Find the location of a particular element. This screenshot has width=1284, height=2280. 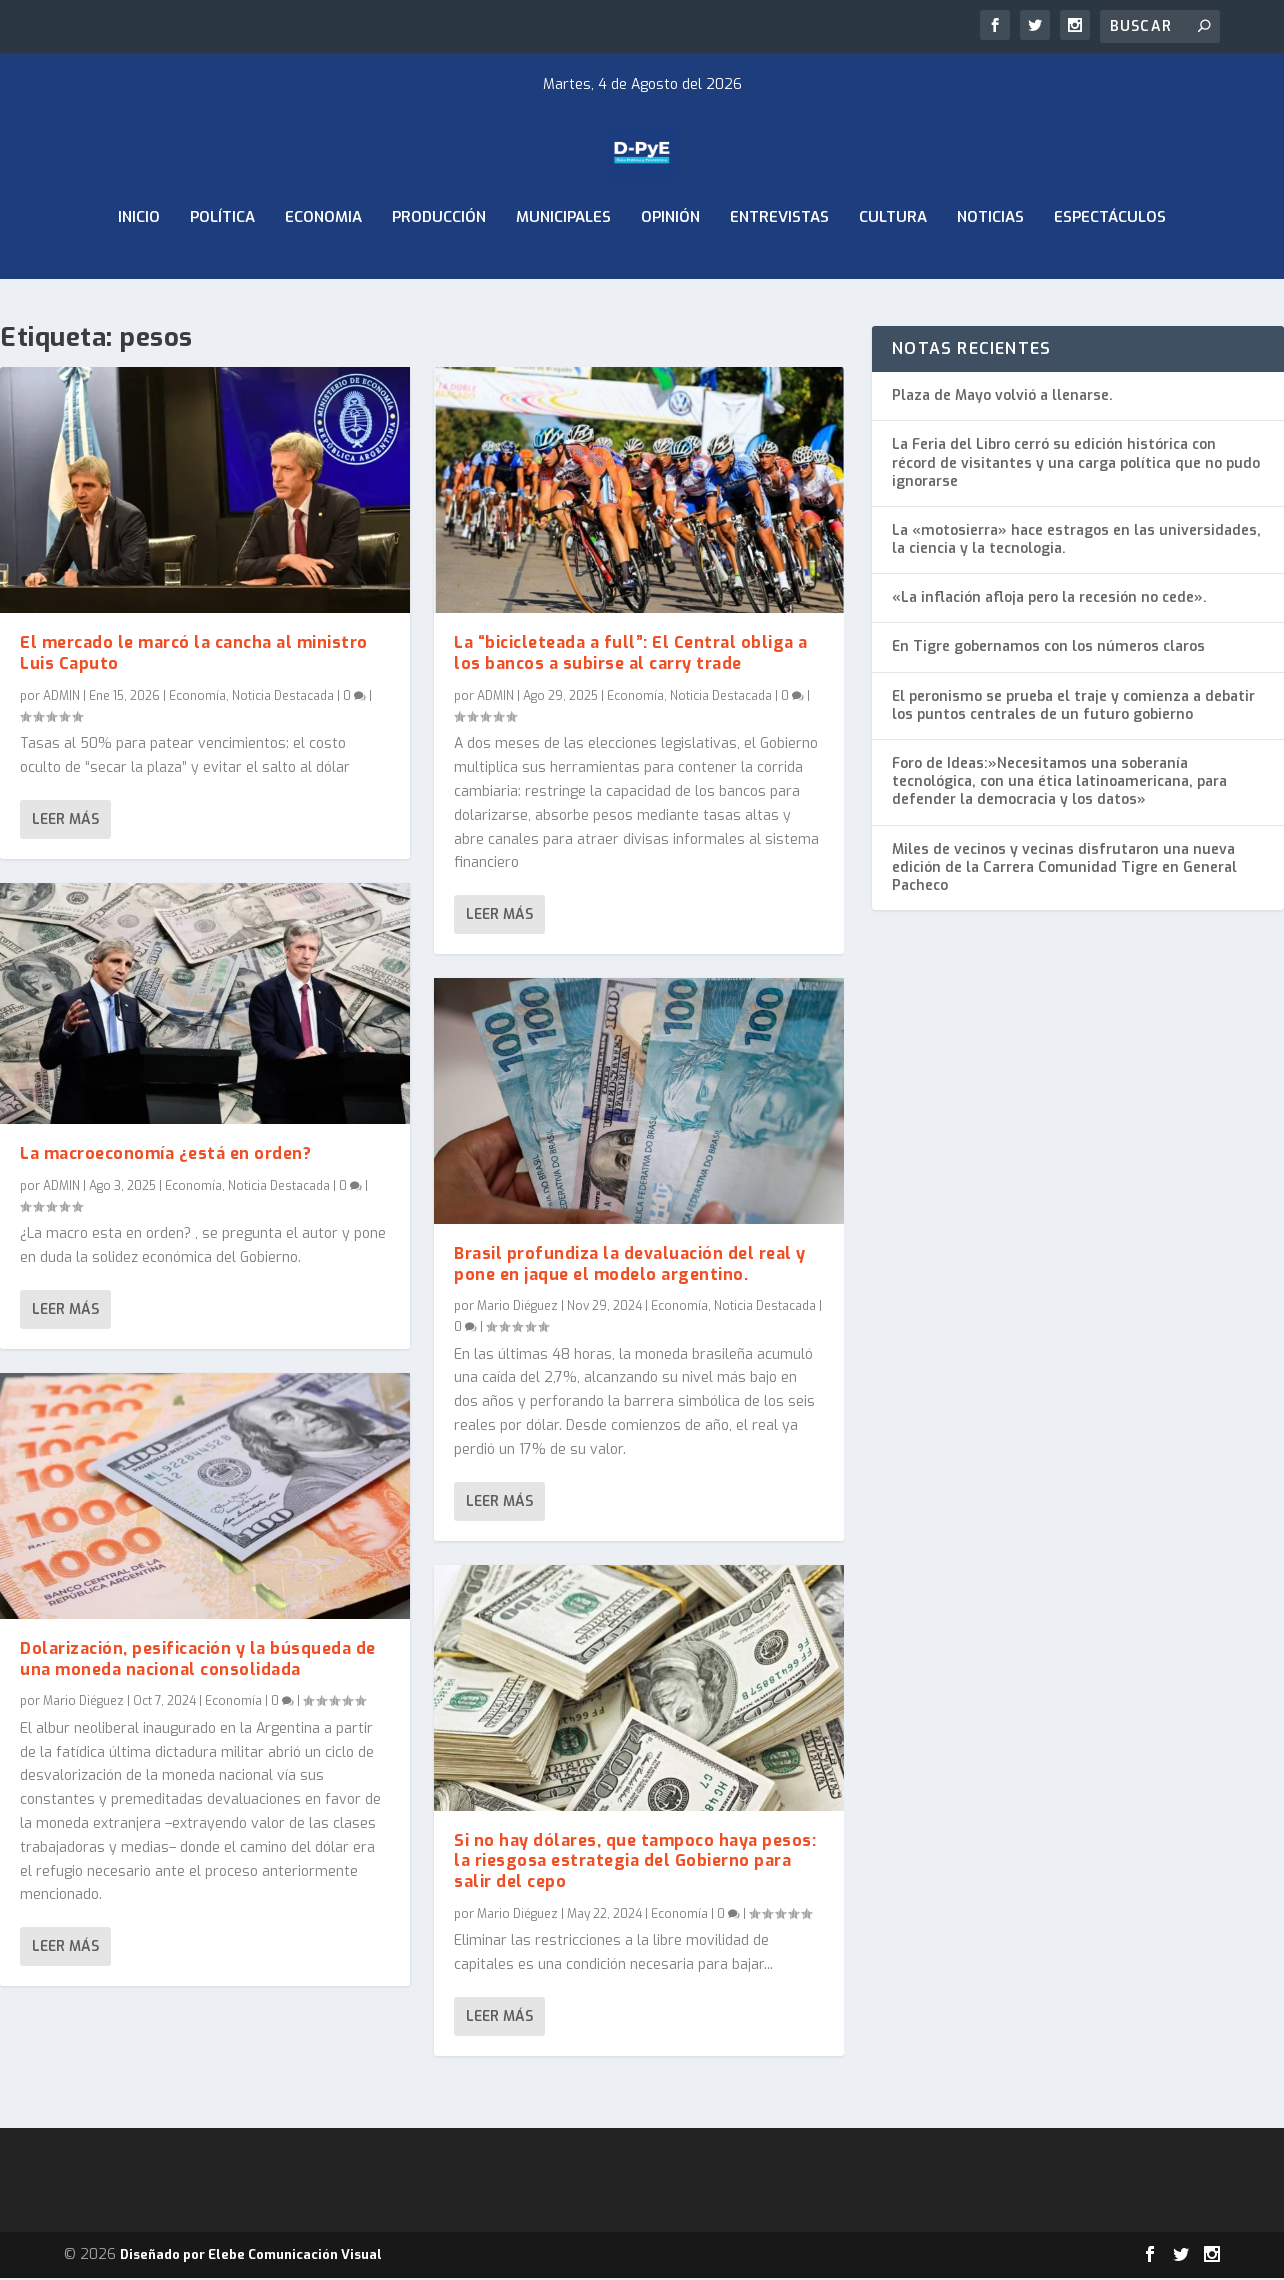

Brasil profundiza la devaluación del real y pone en jaque el modelo argentino. is located at coordinates (630, 1266).